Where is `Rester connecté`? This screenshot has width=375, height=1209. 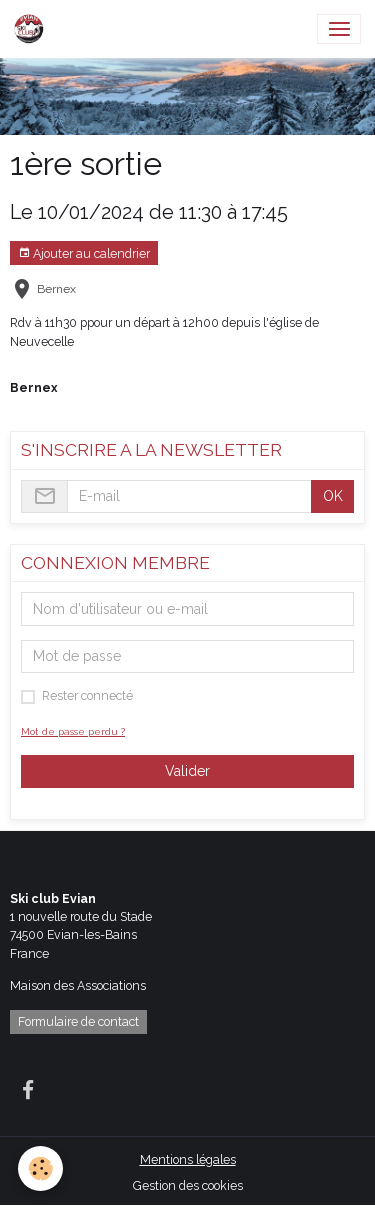 Rester connecté is located at coordinates (87, 695).